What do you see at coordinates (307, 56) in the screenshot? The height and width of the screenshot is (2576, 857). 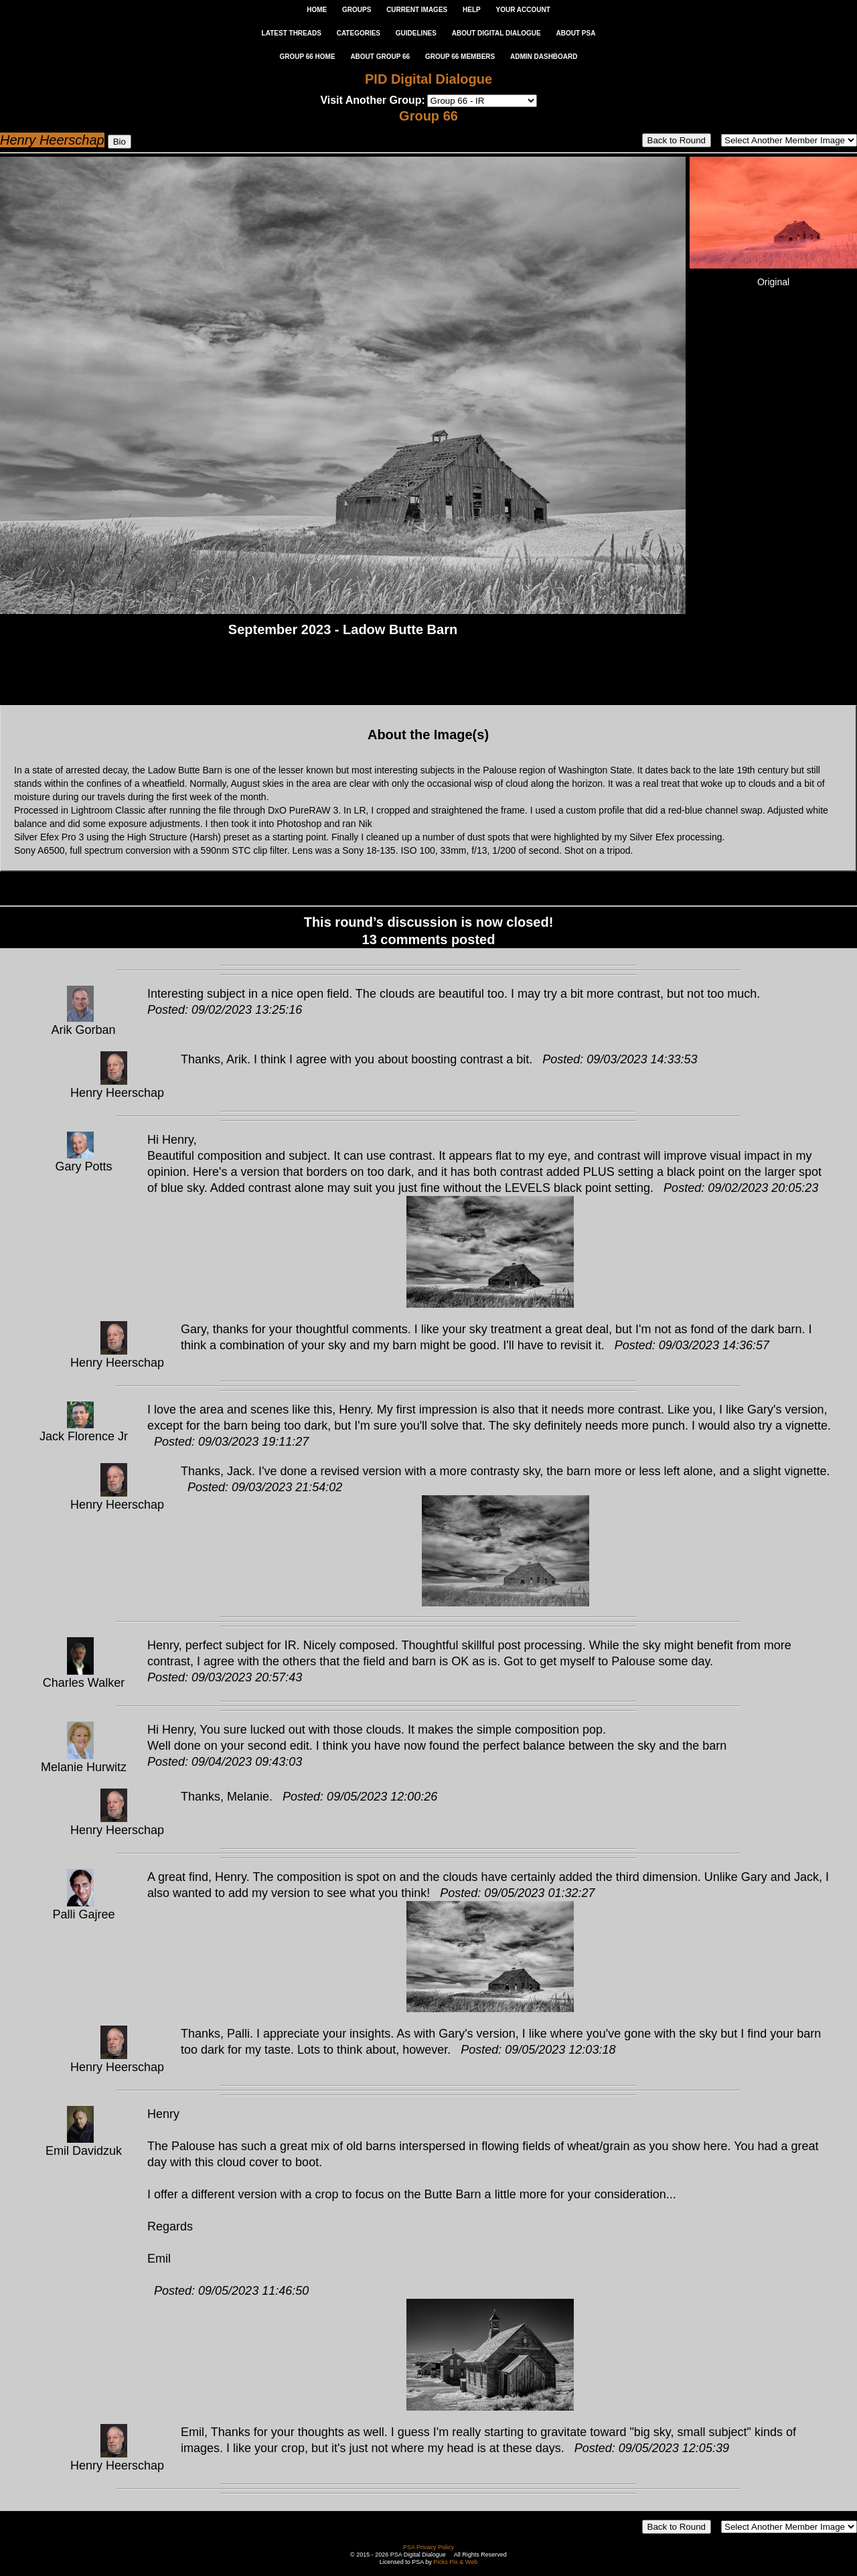 I see `GROUP 66 HOME` at bounding box center [307, 56].